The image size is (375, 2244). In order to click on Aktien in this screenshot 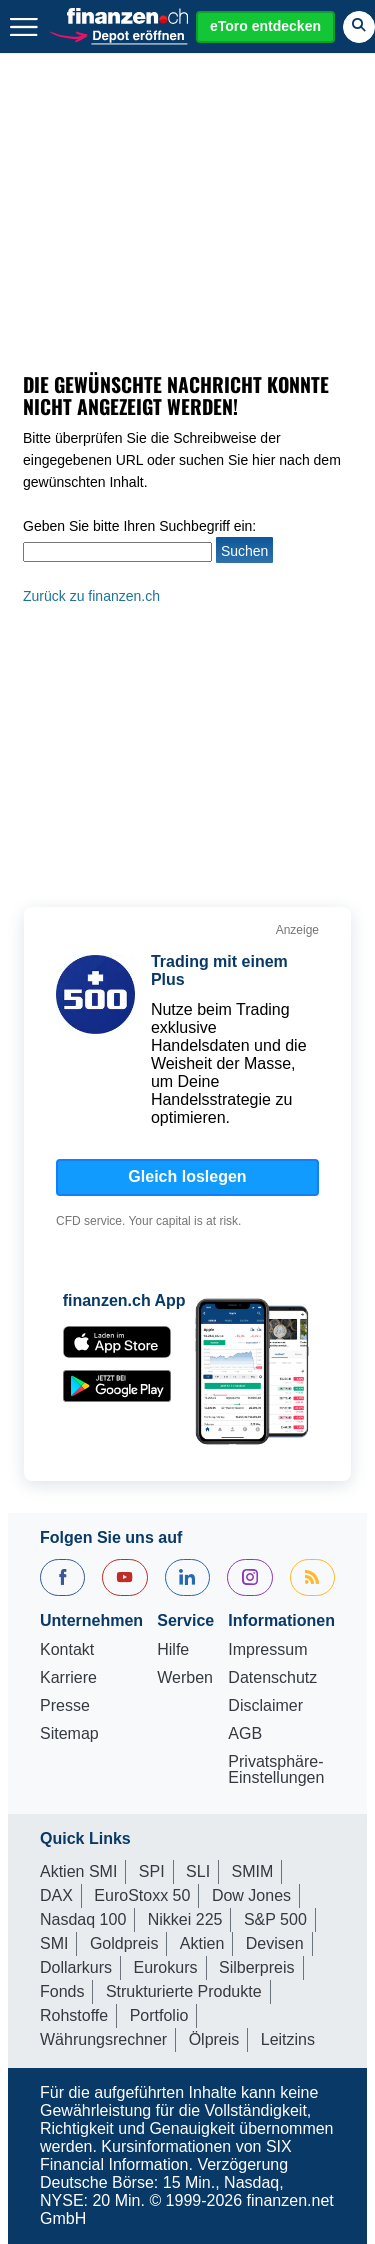, I will do `click(202, 1943)`.